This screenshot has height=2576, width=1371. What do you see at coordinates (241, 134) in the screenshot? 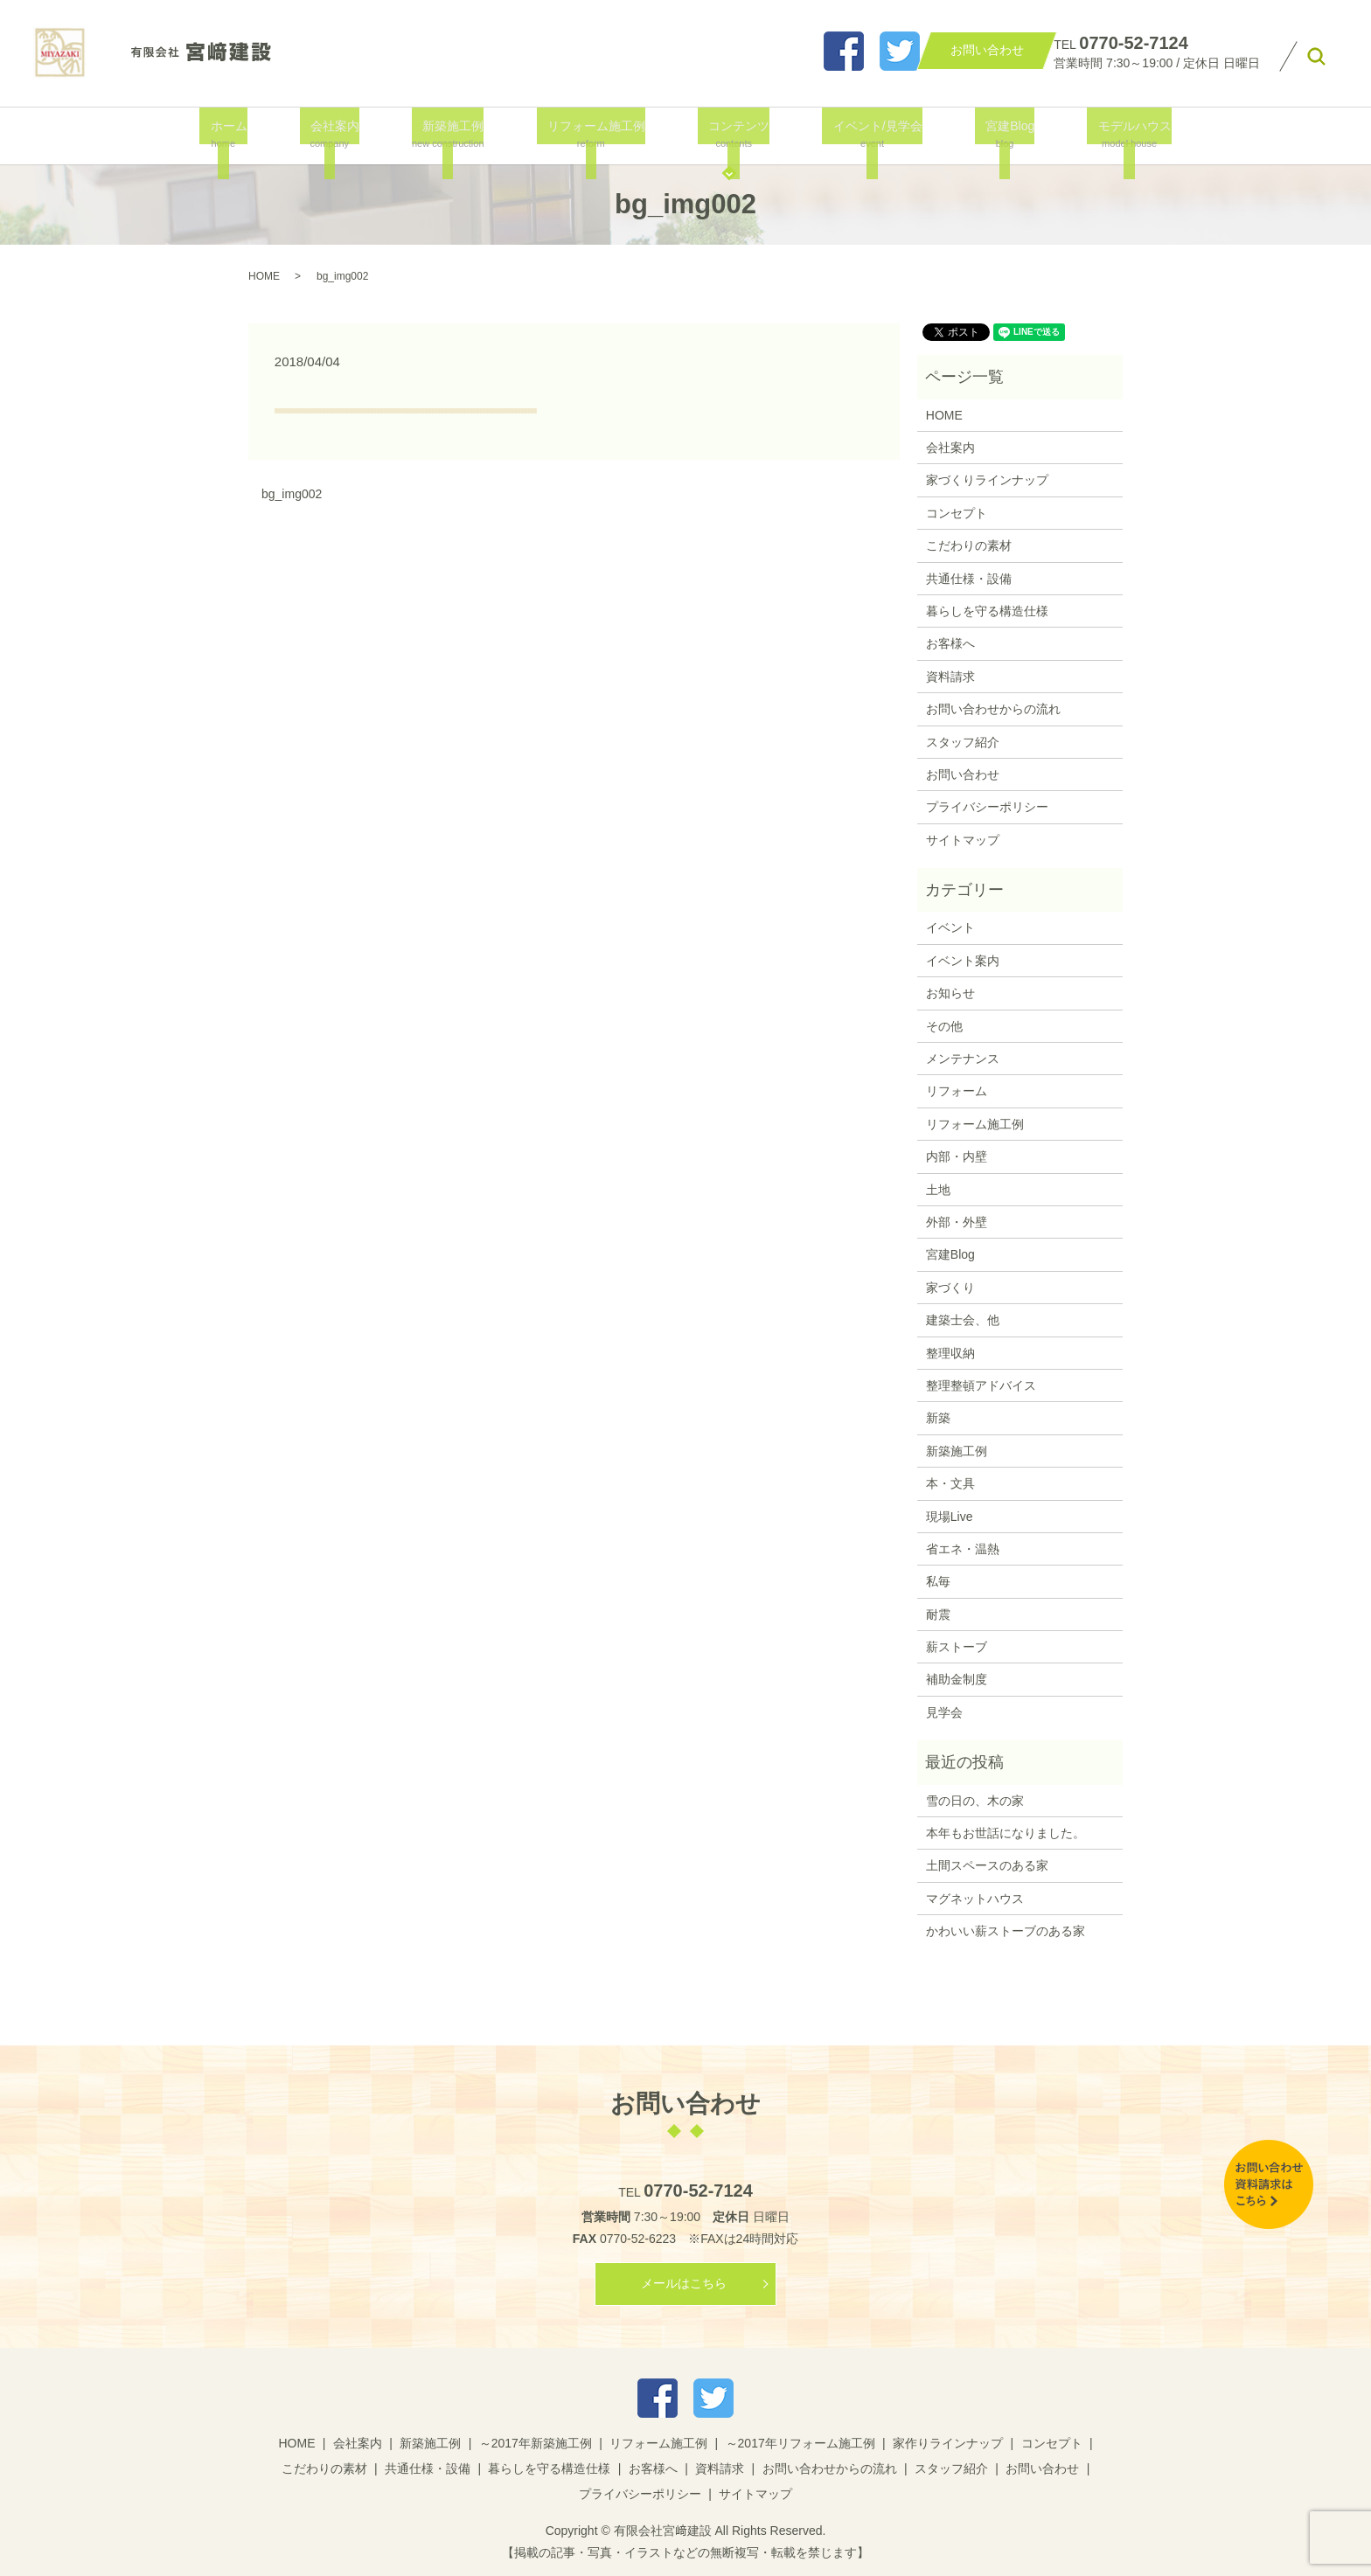
I see `ホーム` at bounding box center [241, 134].